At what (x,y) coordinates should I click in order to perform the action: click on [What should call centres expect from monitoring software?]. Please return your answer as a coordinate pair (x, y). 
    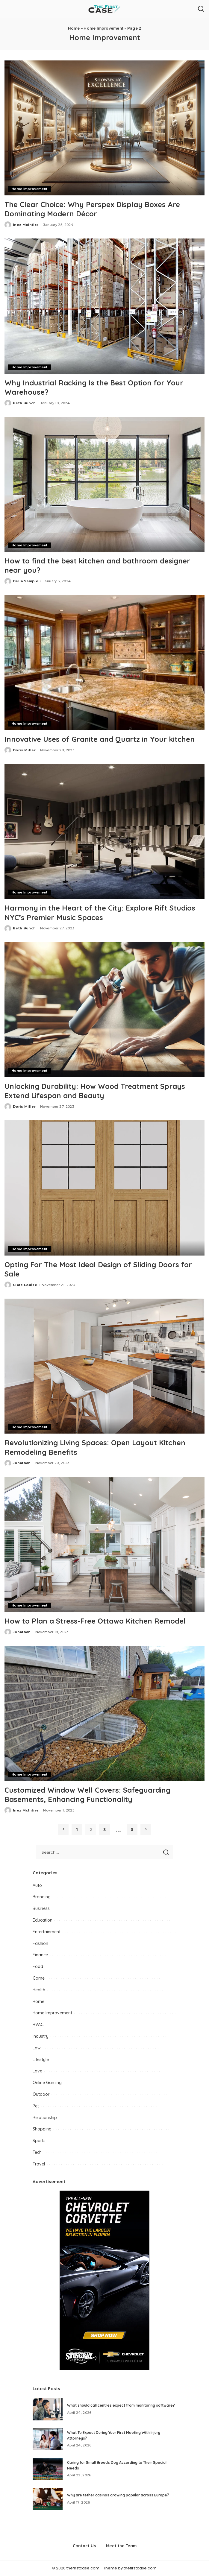
    Looking at the image, I should click on (48, 2409).